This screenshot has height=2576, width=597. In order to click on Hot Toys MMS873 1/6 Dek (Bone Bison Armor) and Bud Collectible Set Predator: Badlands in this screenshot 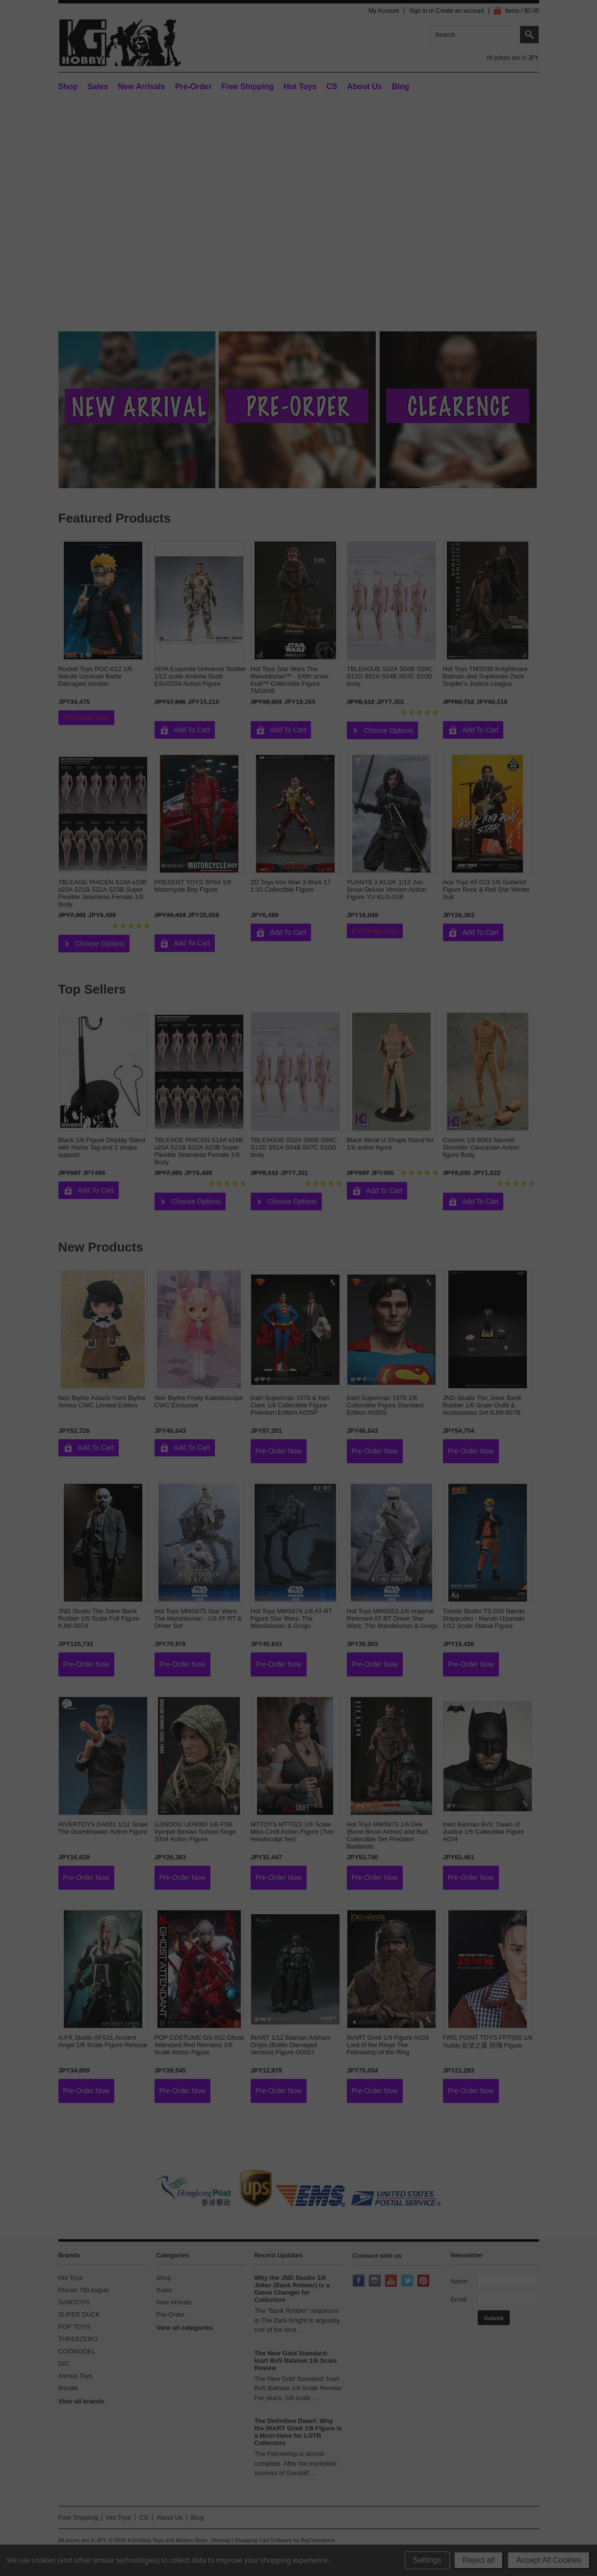, I will do `click(387, 1835)`.